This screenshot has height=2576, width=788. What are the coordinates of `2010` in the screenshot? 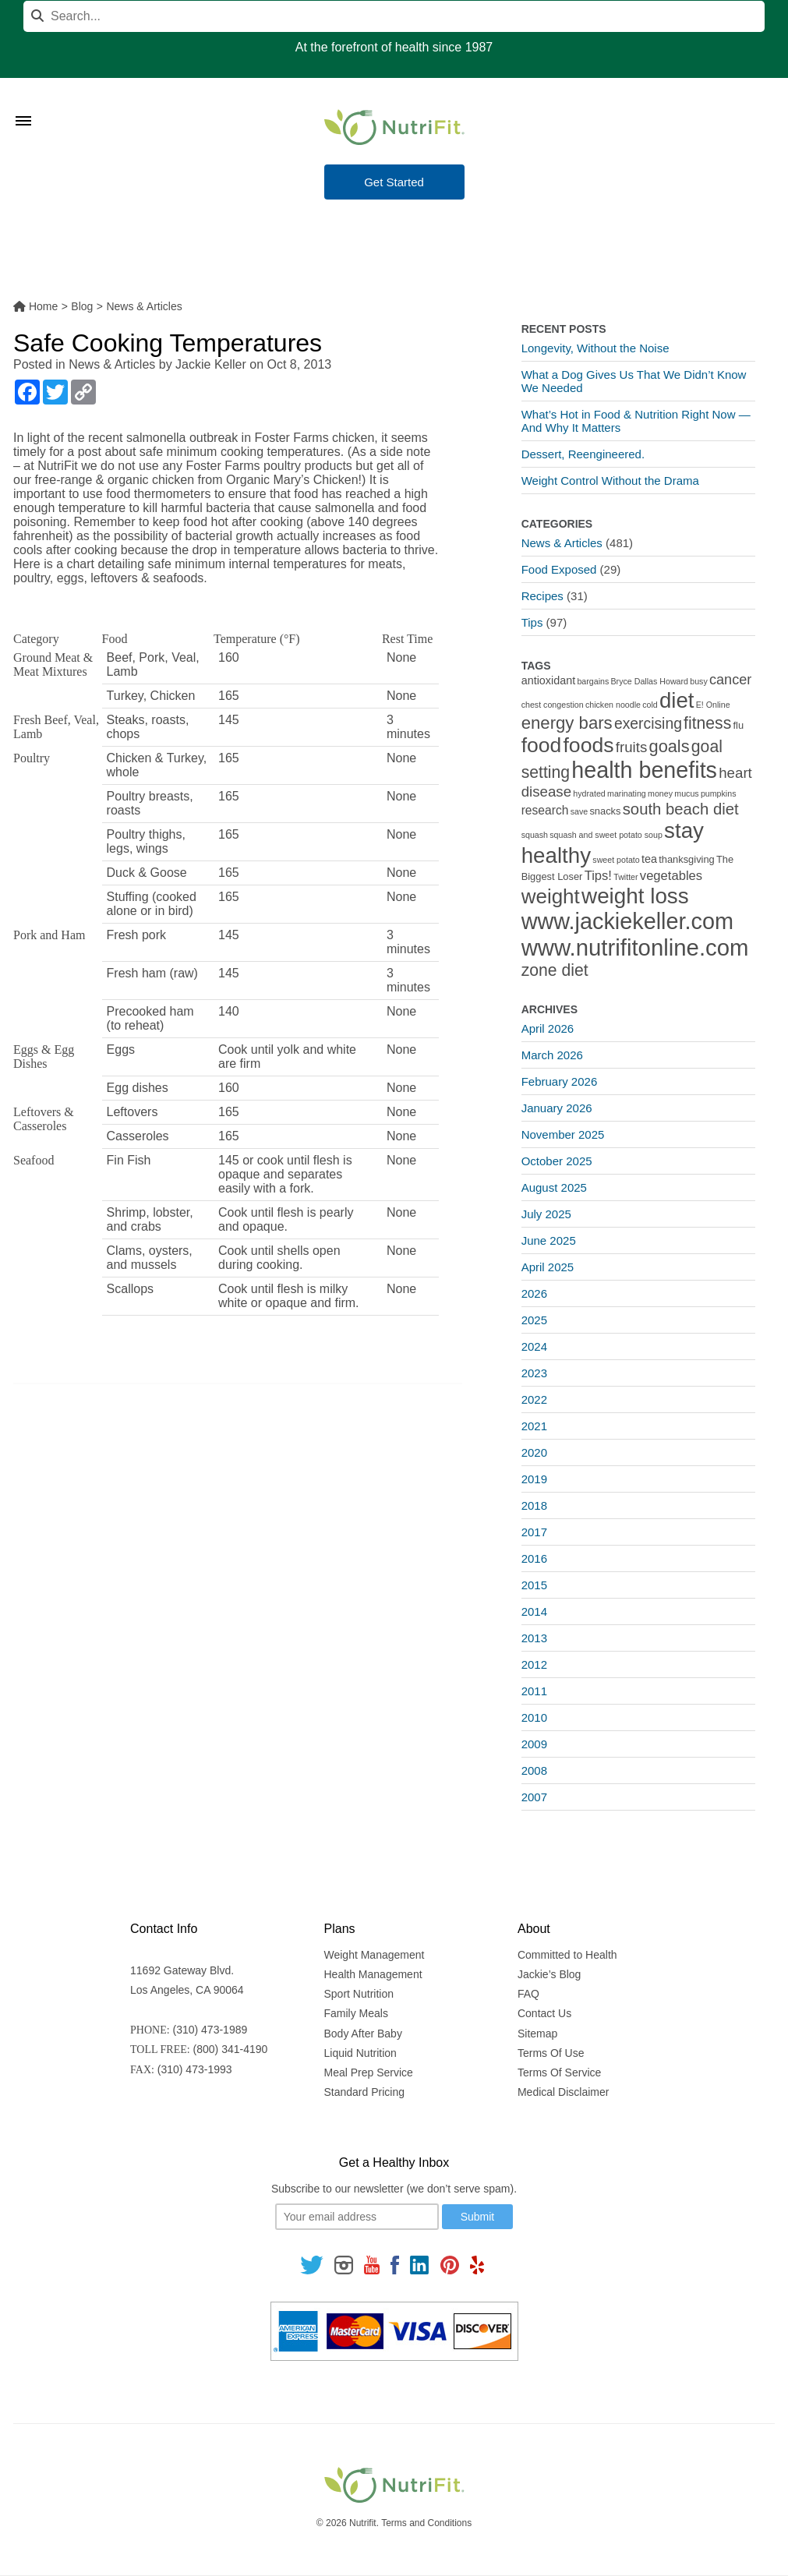 It's located at (534, 1717).